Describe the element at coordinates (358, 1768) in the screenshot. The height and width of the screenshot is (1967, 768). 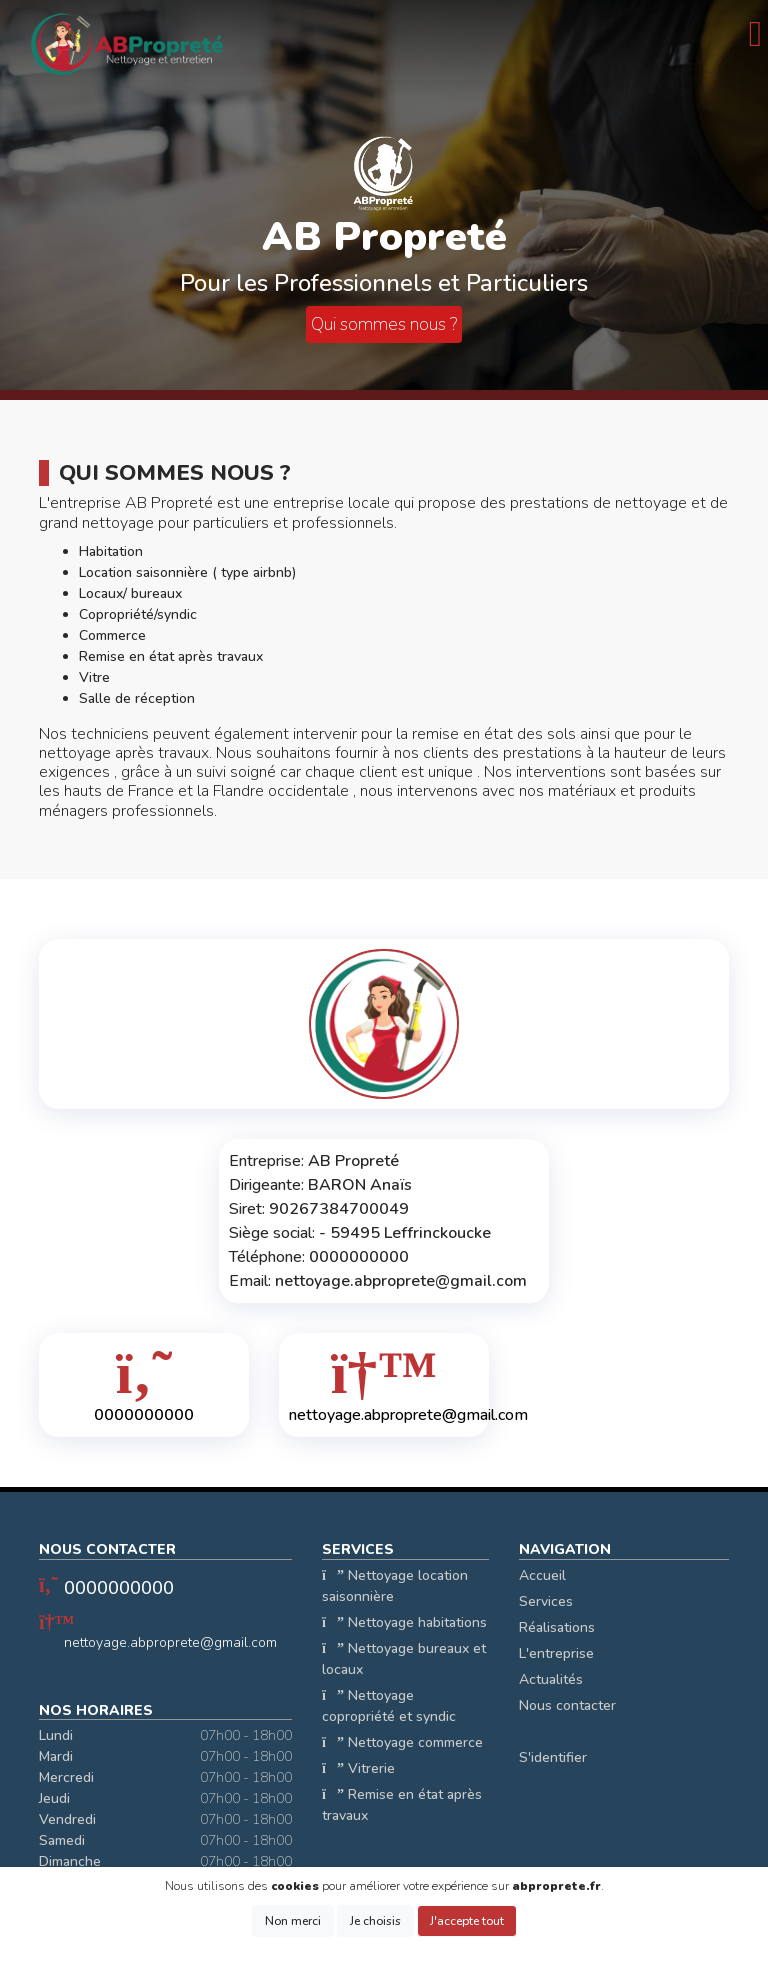
I see `Vitrerie` at that location.